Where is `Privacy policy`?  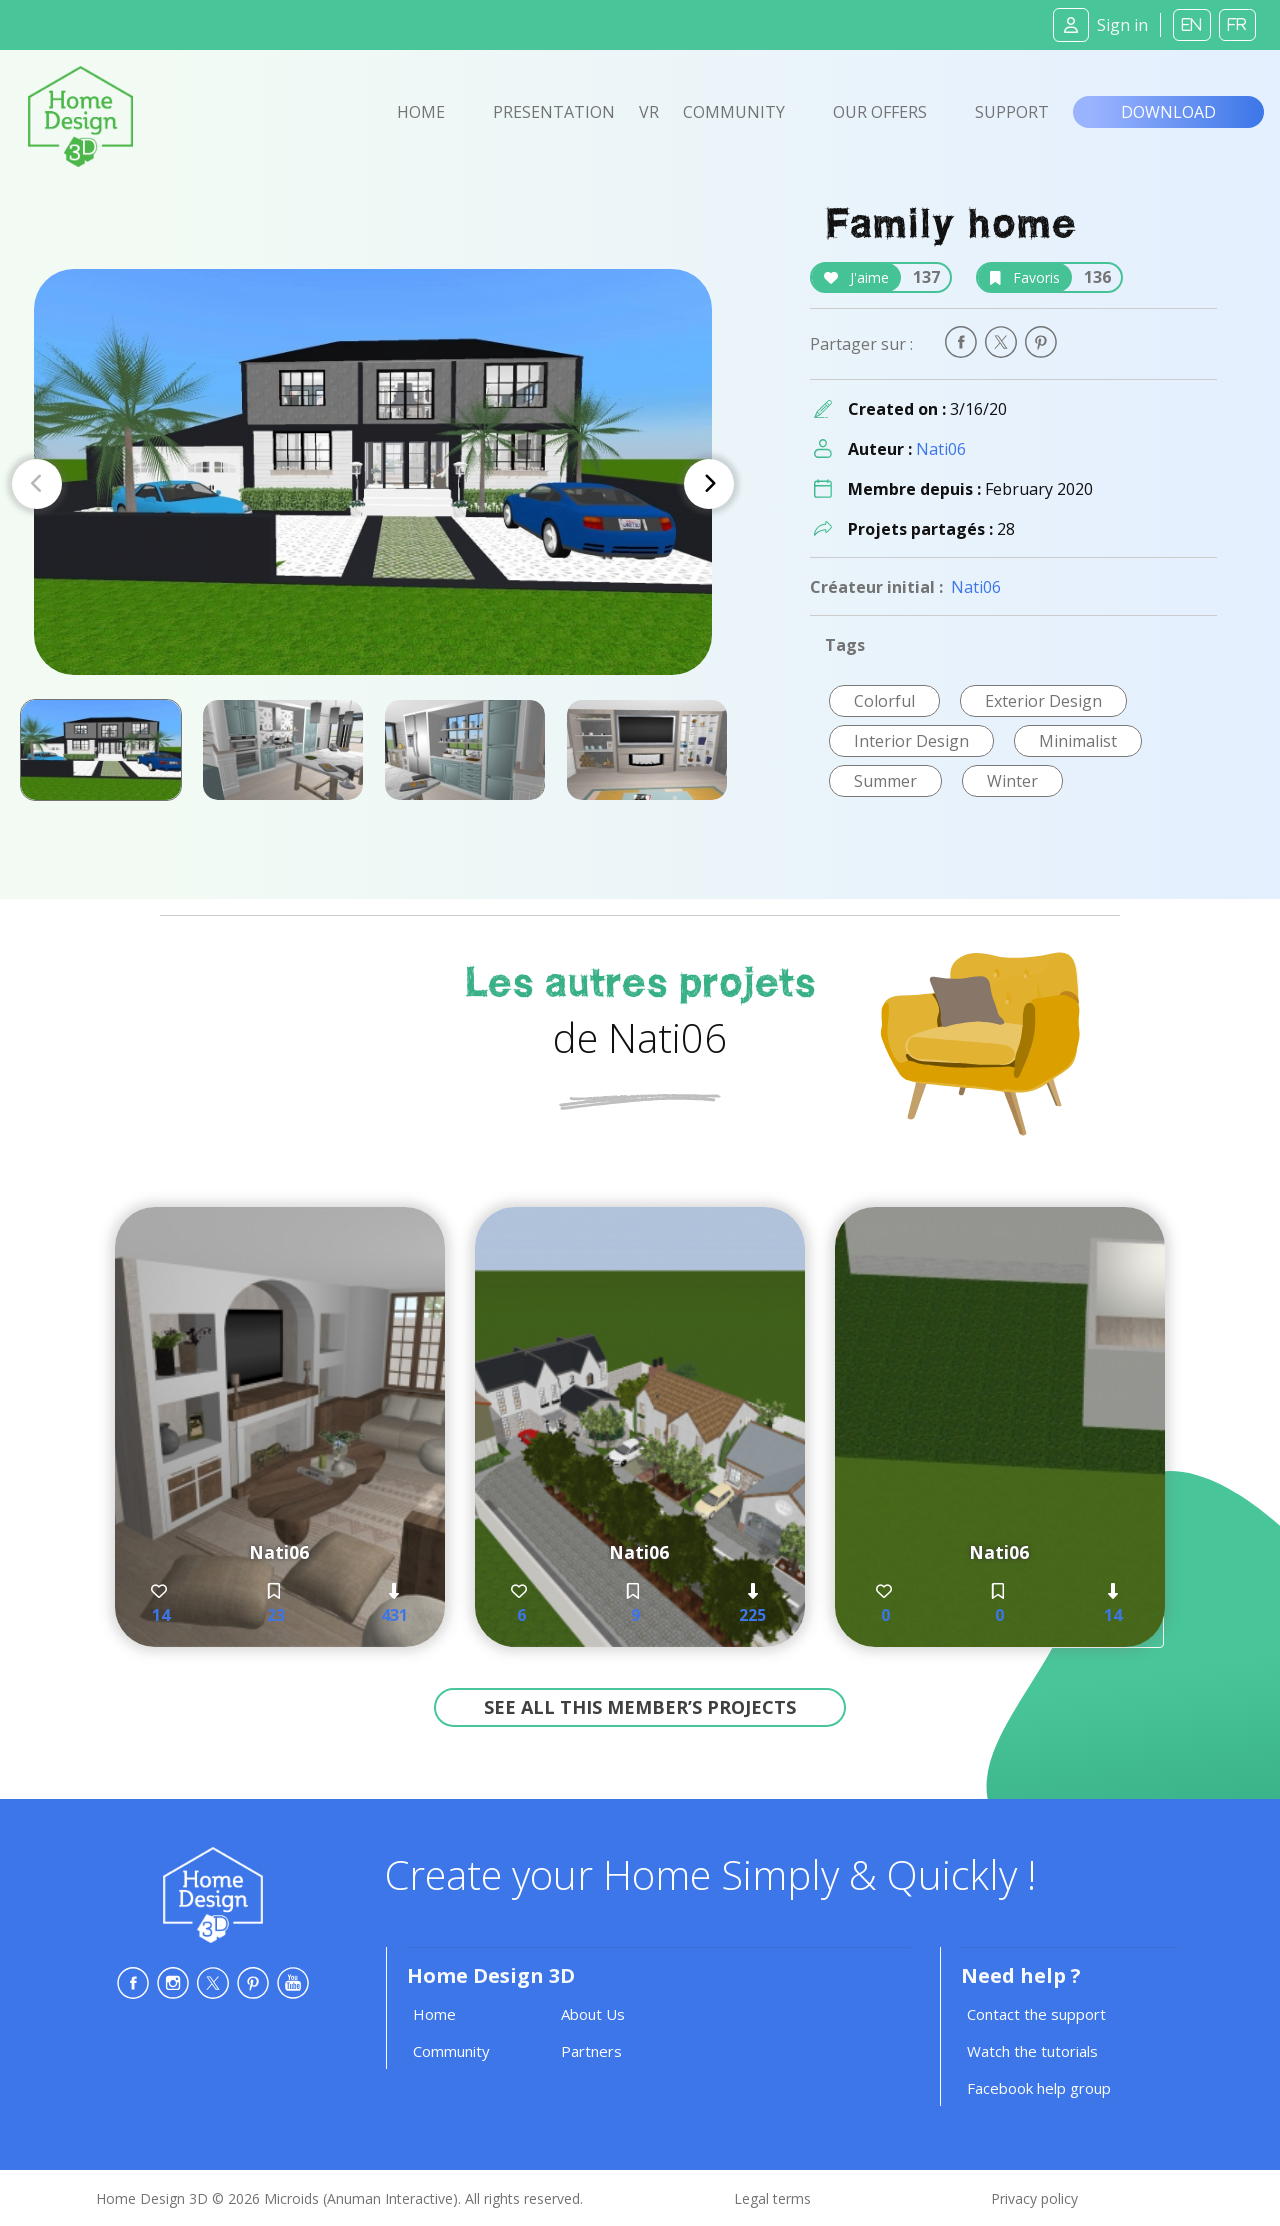 Privacy policy is located at coordinates (1034, 2198).